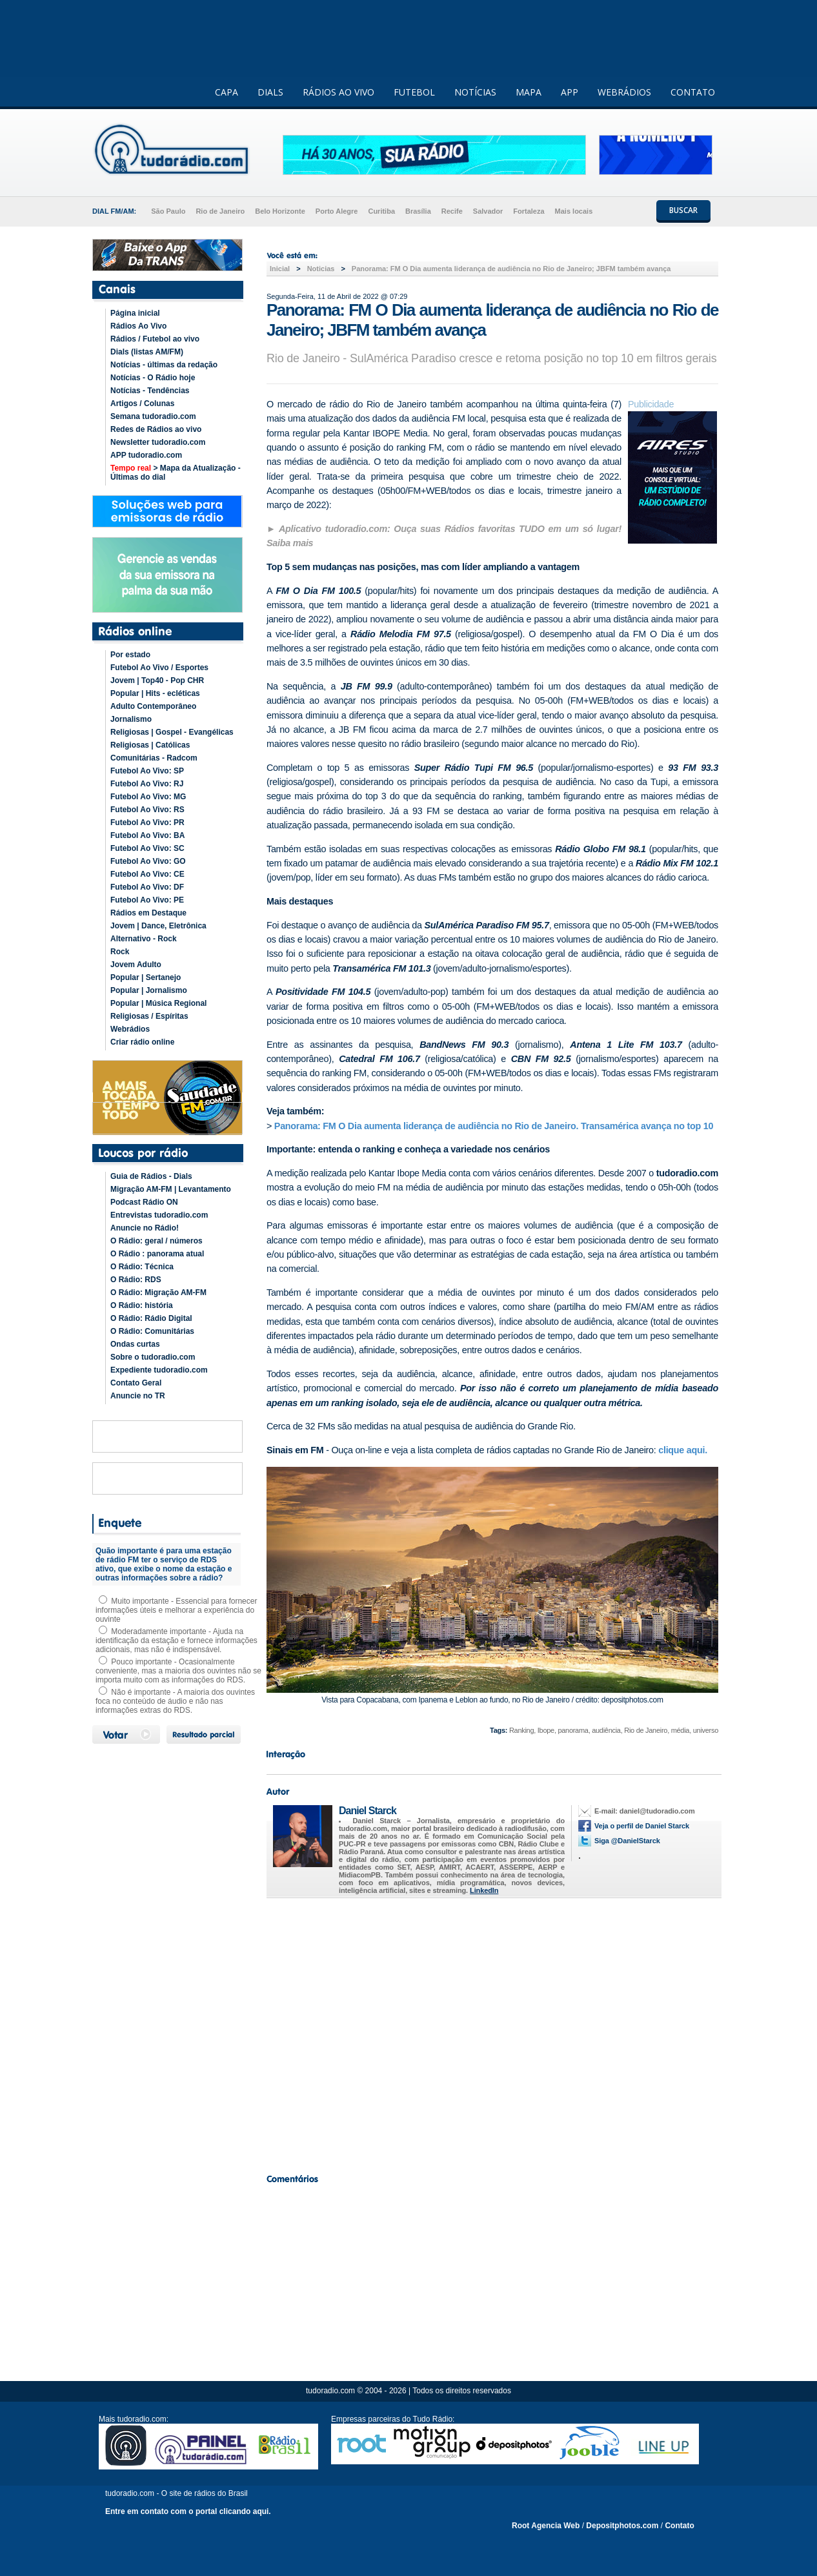 The image size is (817, 2576). Describe the element at coordinates (220, 211) in the screenshot. I see `Rio de Janeiro` at that location.